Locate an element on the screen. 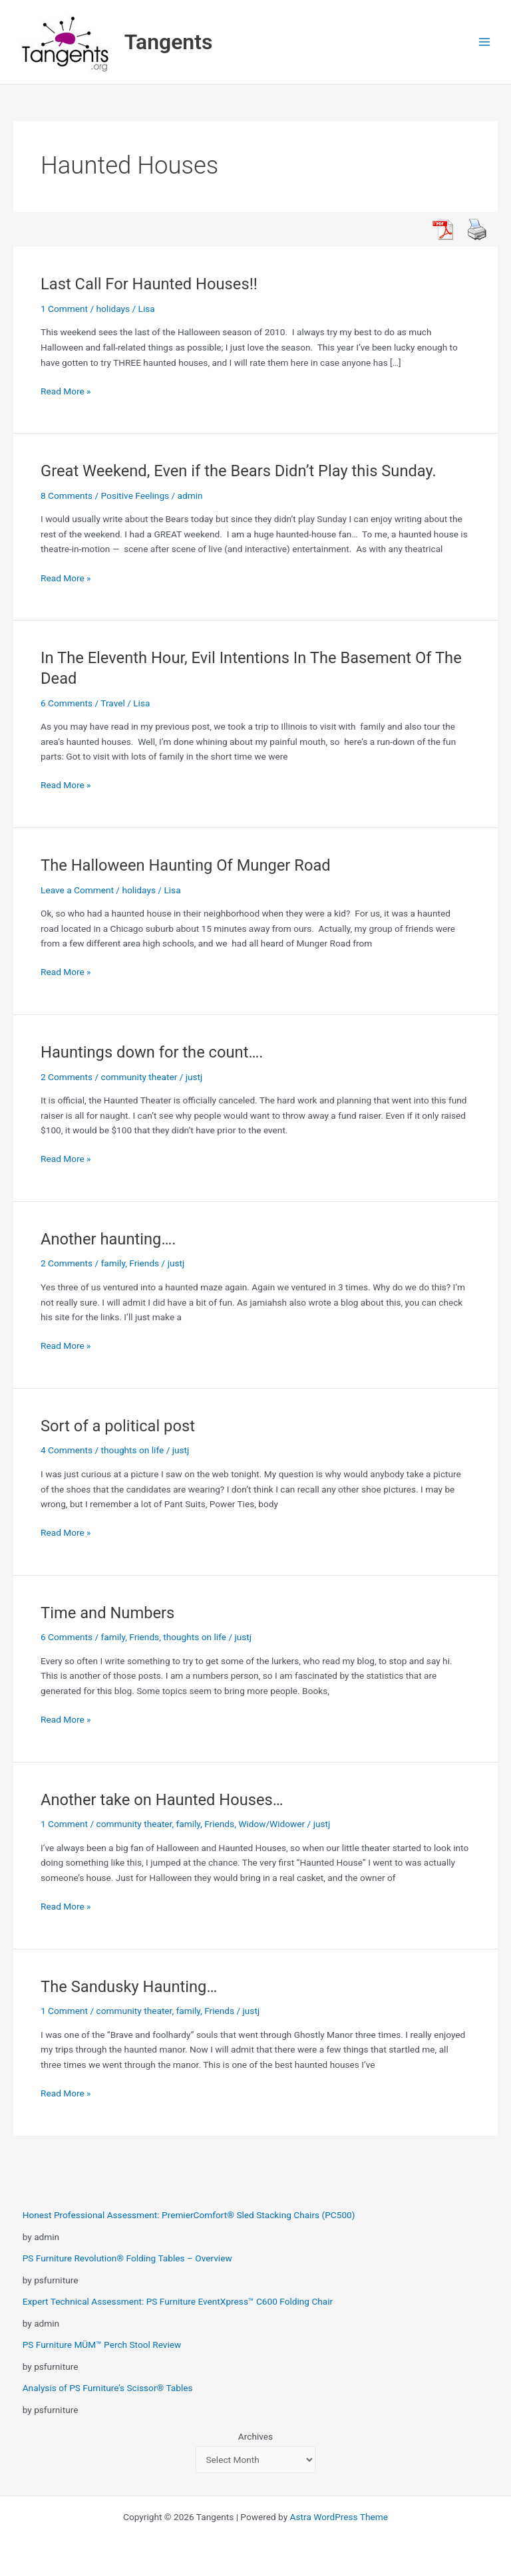 This screenshot has width=511, height=2576. Last Call For Haunted Houses!! is located at coordinates (149, 284).